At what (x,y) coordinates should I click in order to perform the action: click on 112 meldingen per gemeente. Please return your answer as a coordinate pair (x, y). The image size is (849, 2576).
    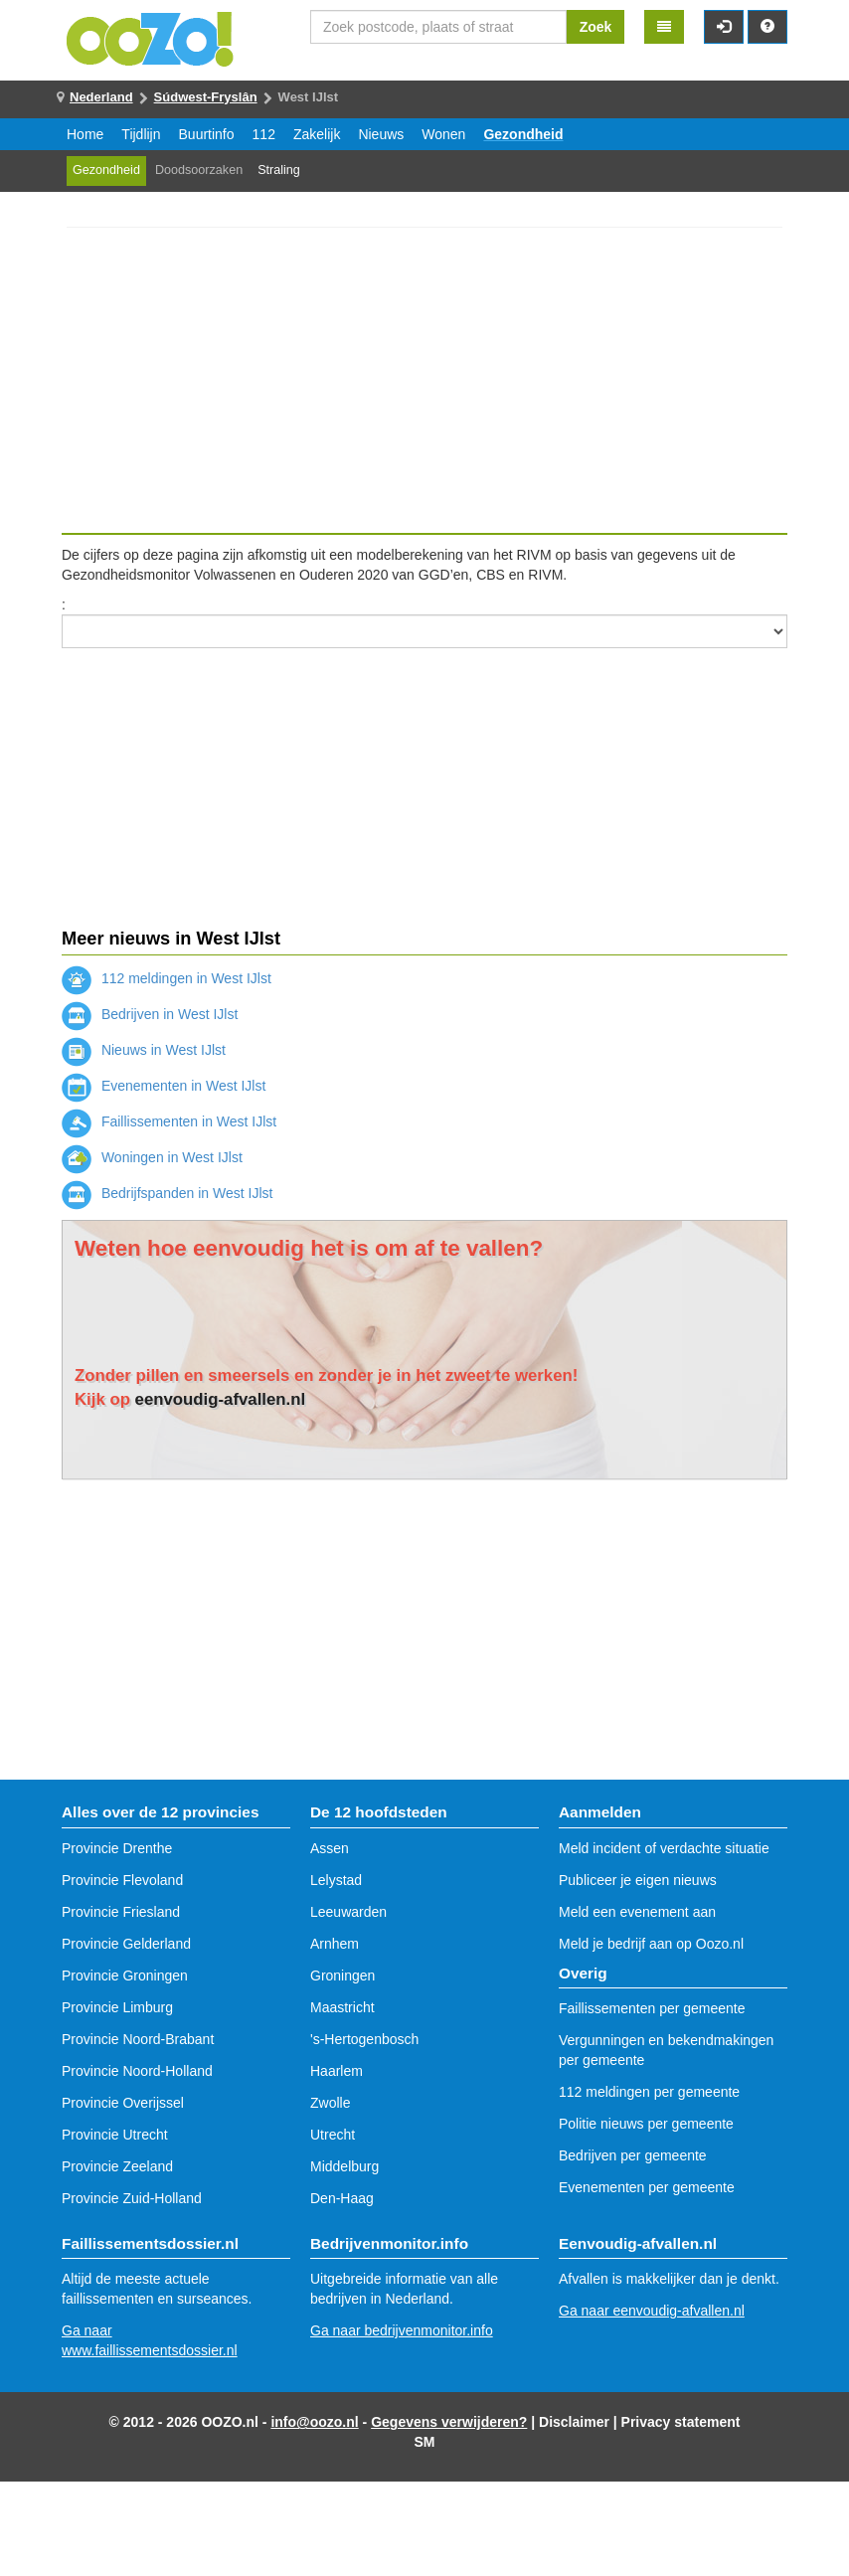
    Looking at the image, I should click on (649, 2092).